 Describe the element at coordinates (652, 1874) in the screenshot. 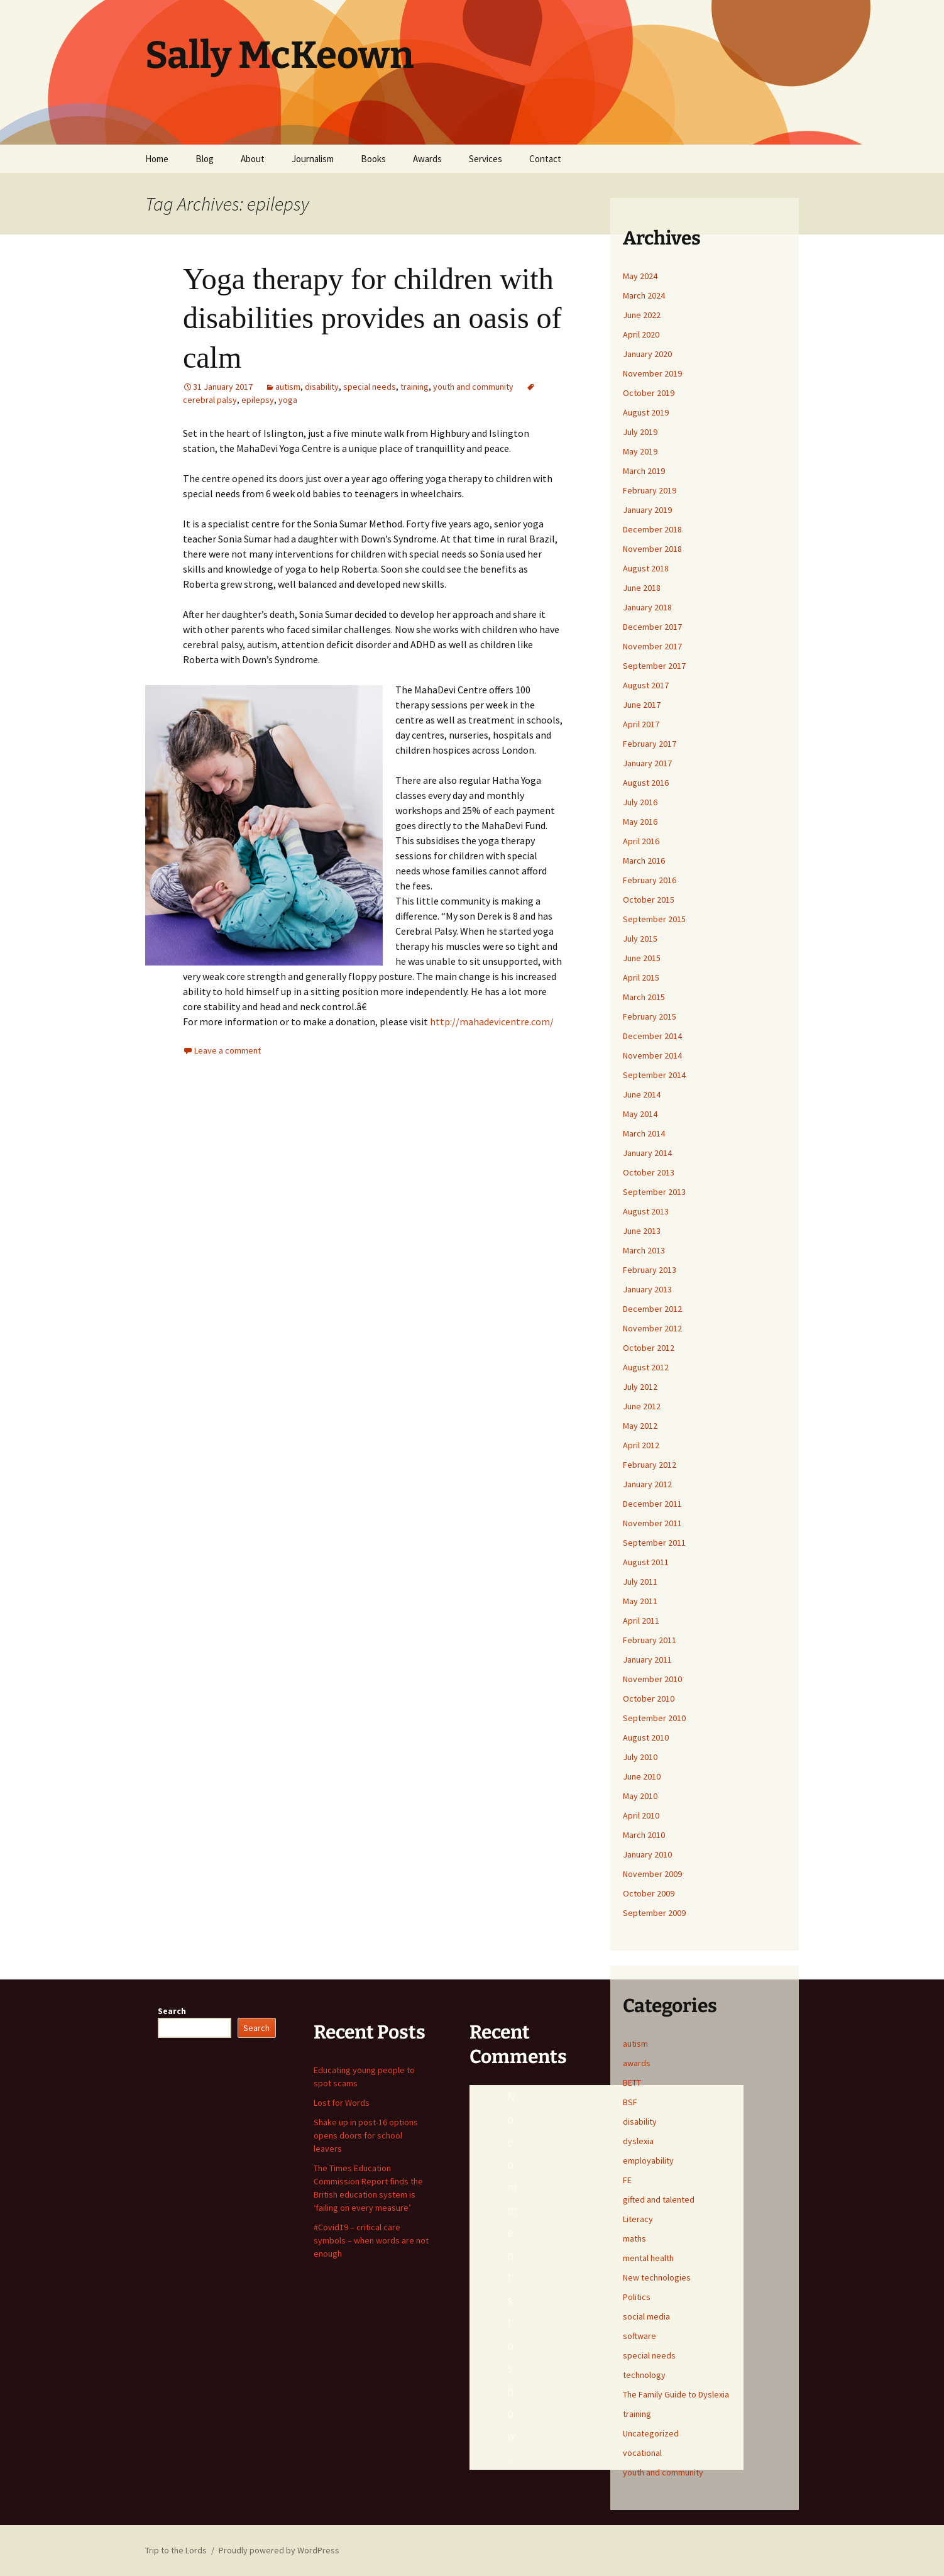

I see `November 2009` at that location.